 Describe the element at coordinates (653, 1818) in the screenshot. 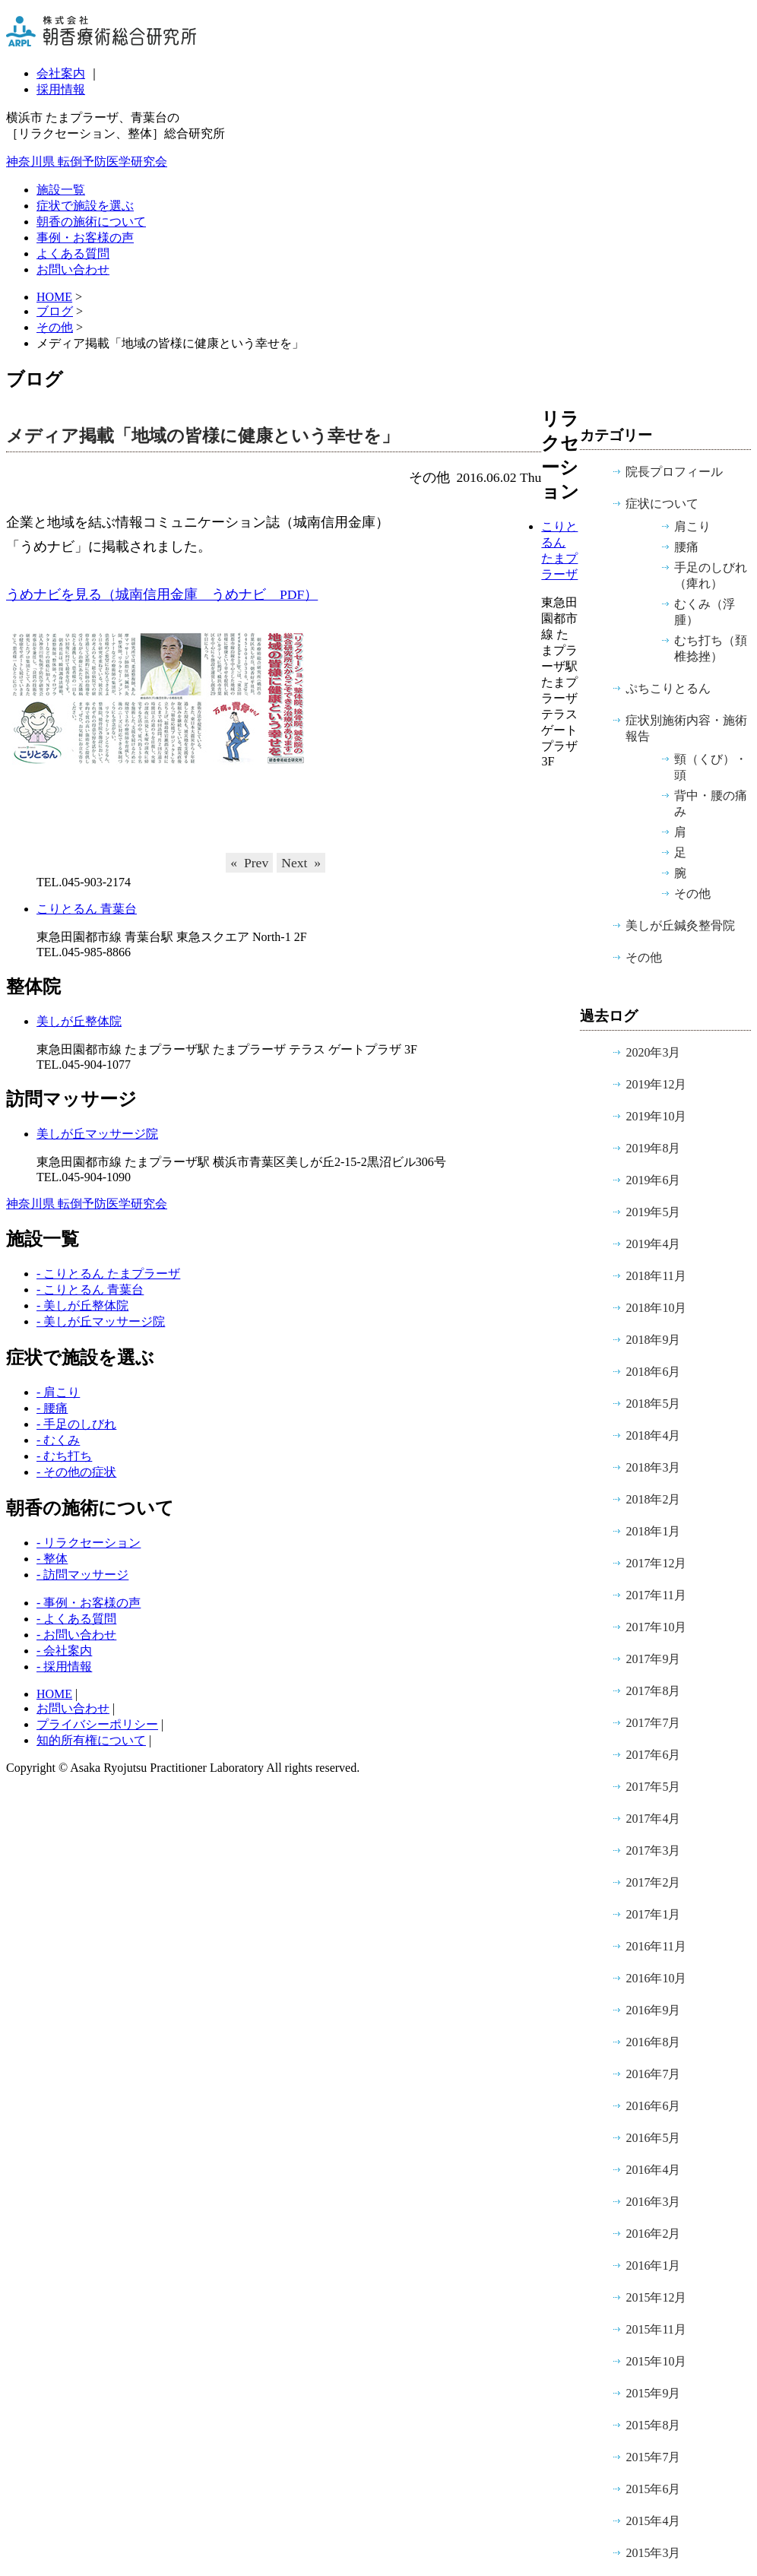

I see `2017年4月` at that location.